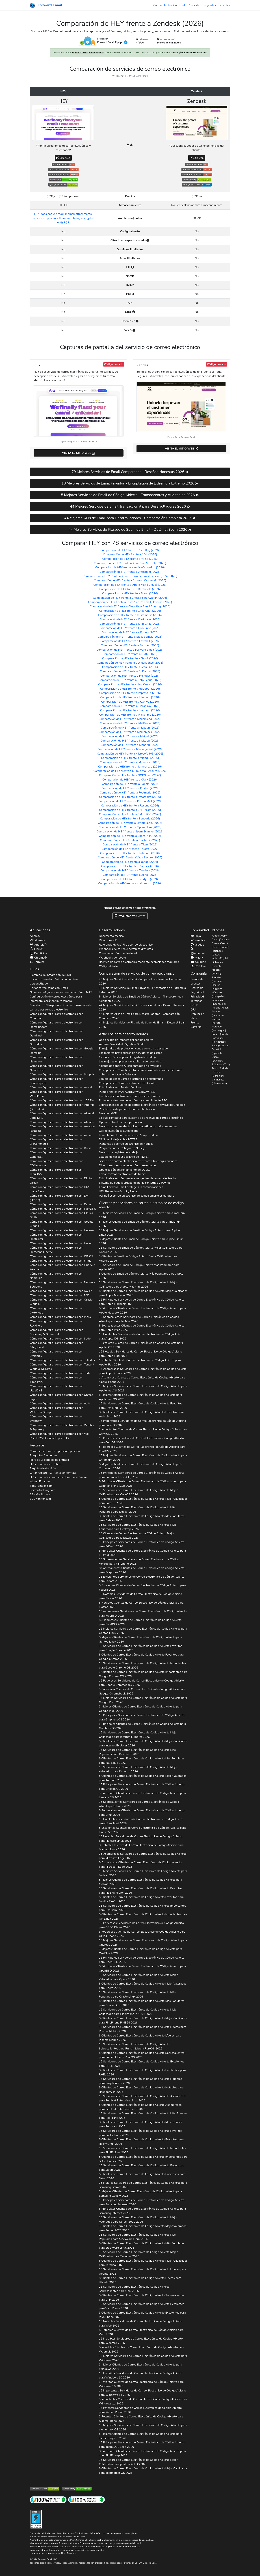 Image resolution: width=260 pixels, height=2576 pixels. I want to click on Comparación de HEY frente a mailbox.org (2026), so click(130, 883).